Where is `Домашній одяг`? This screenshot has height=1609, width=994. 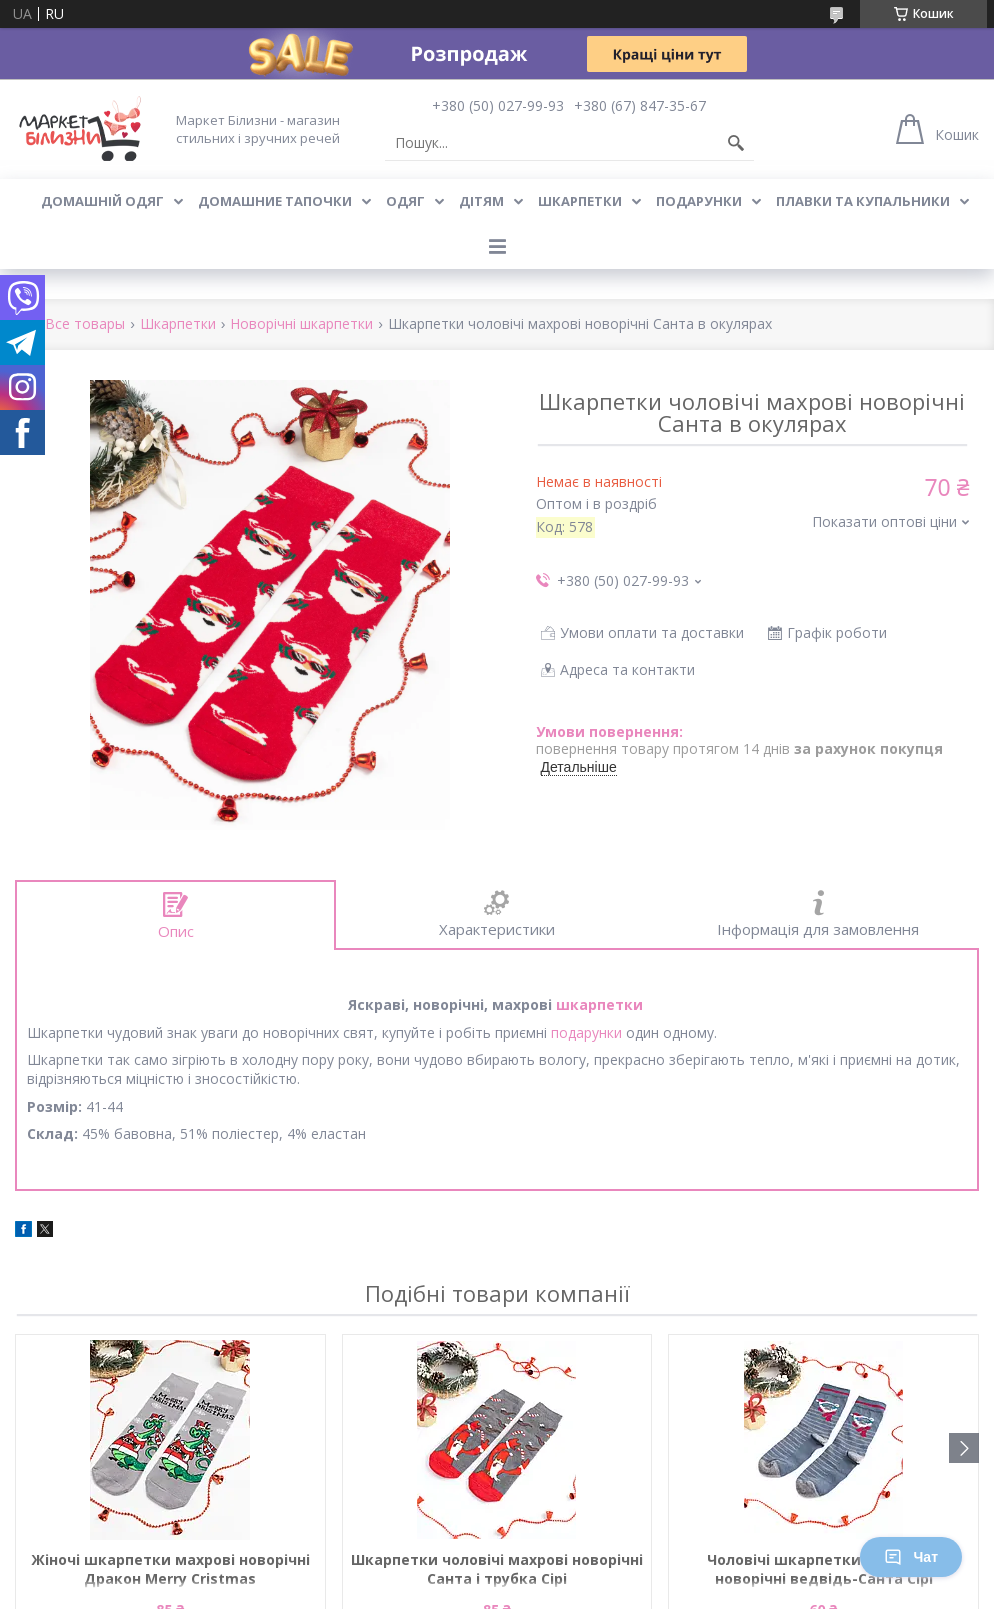 Домашній одяг is located at coordinates (102, 201).